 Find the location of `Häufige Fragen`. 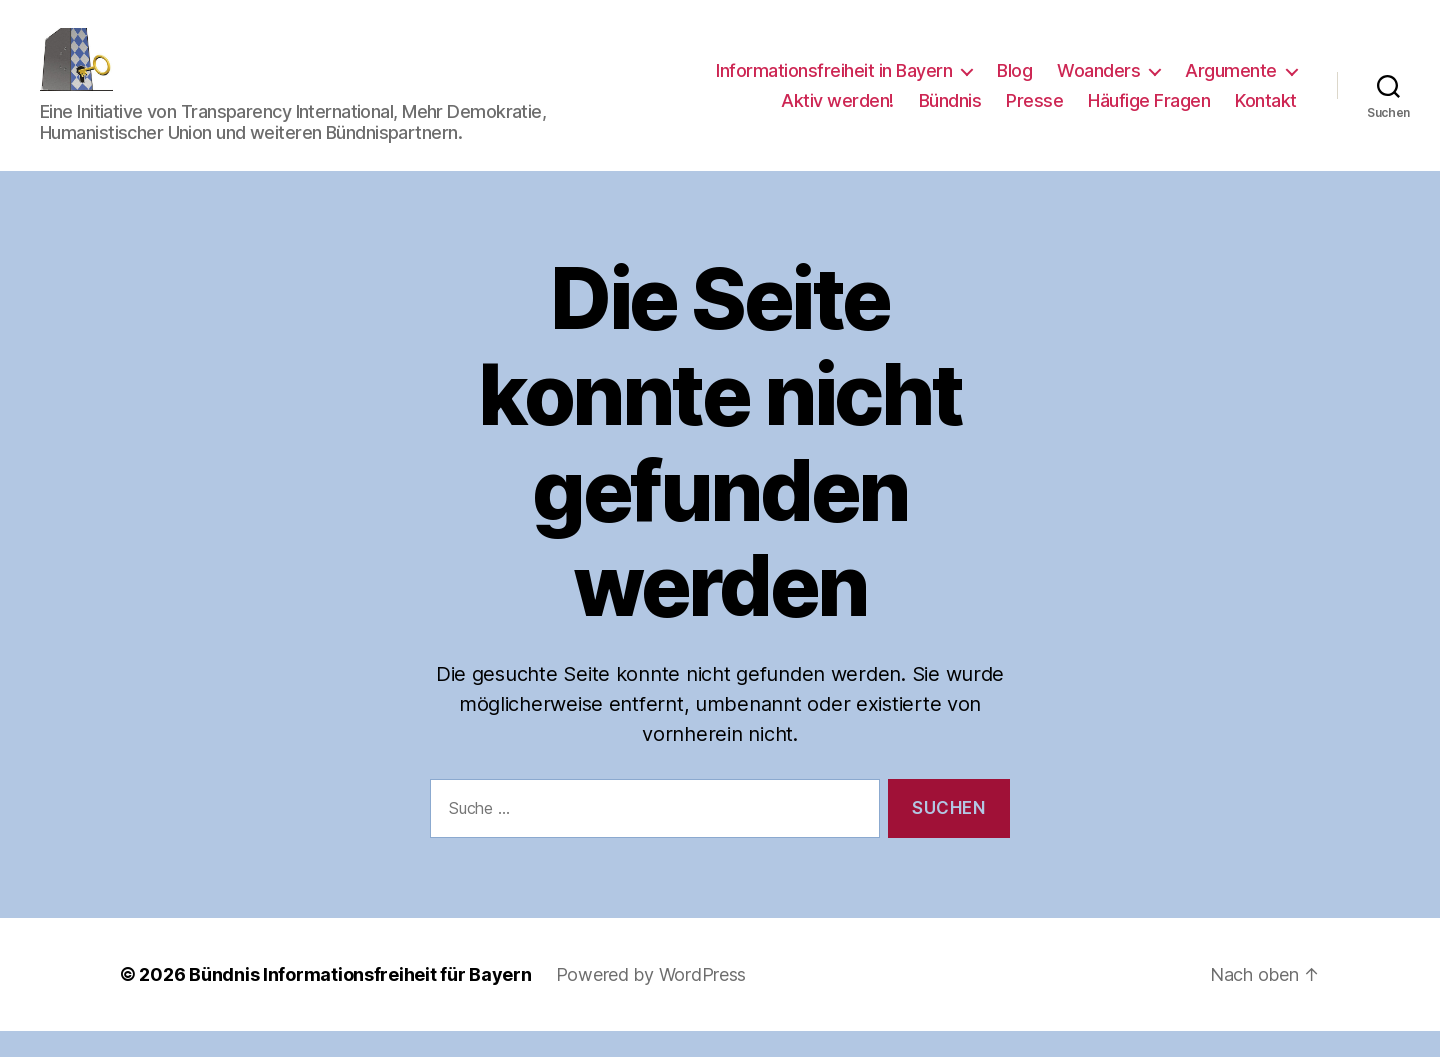

Häufige Fragen is located at coordinates (1149, 113).